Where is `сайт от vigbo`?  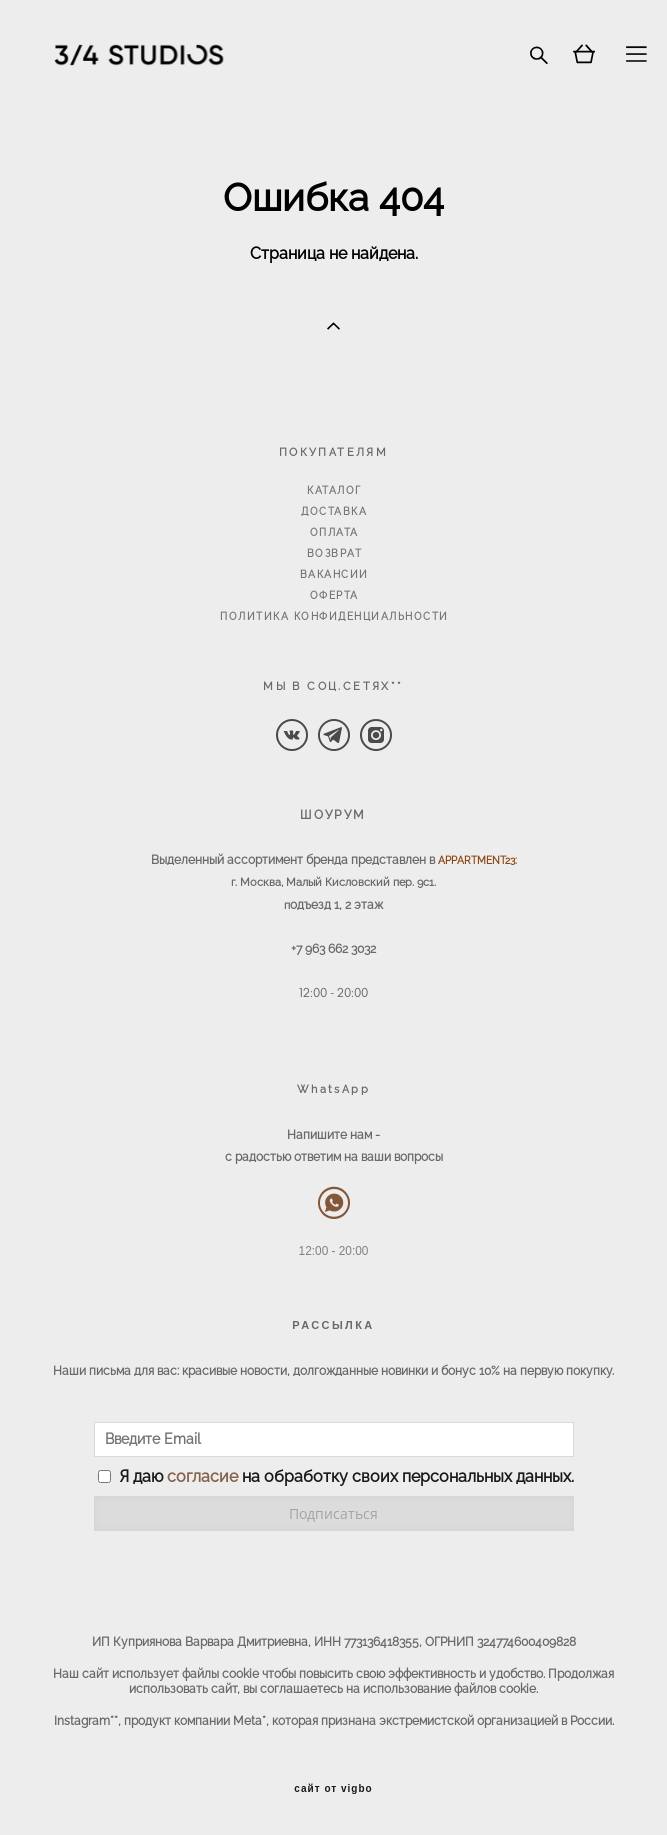 сайт от vigbo is located at coordinates (333, 1789).